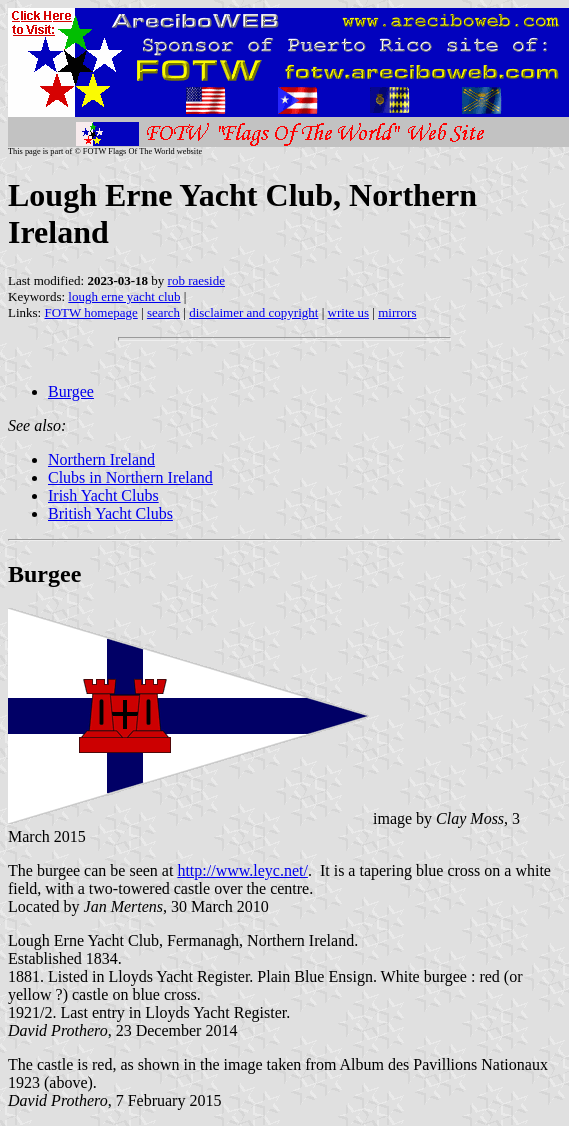 This screenshot has height=1126, width=569. I want to click on rob raeside, so click(196, 280).